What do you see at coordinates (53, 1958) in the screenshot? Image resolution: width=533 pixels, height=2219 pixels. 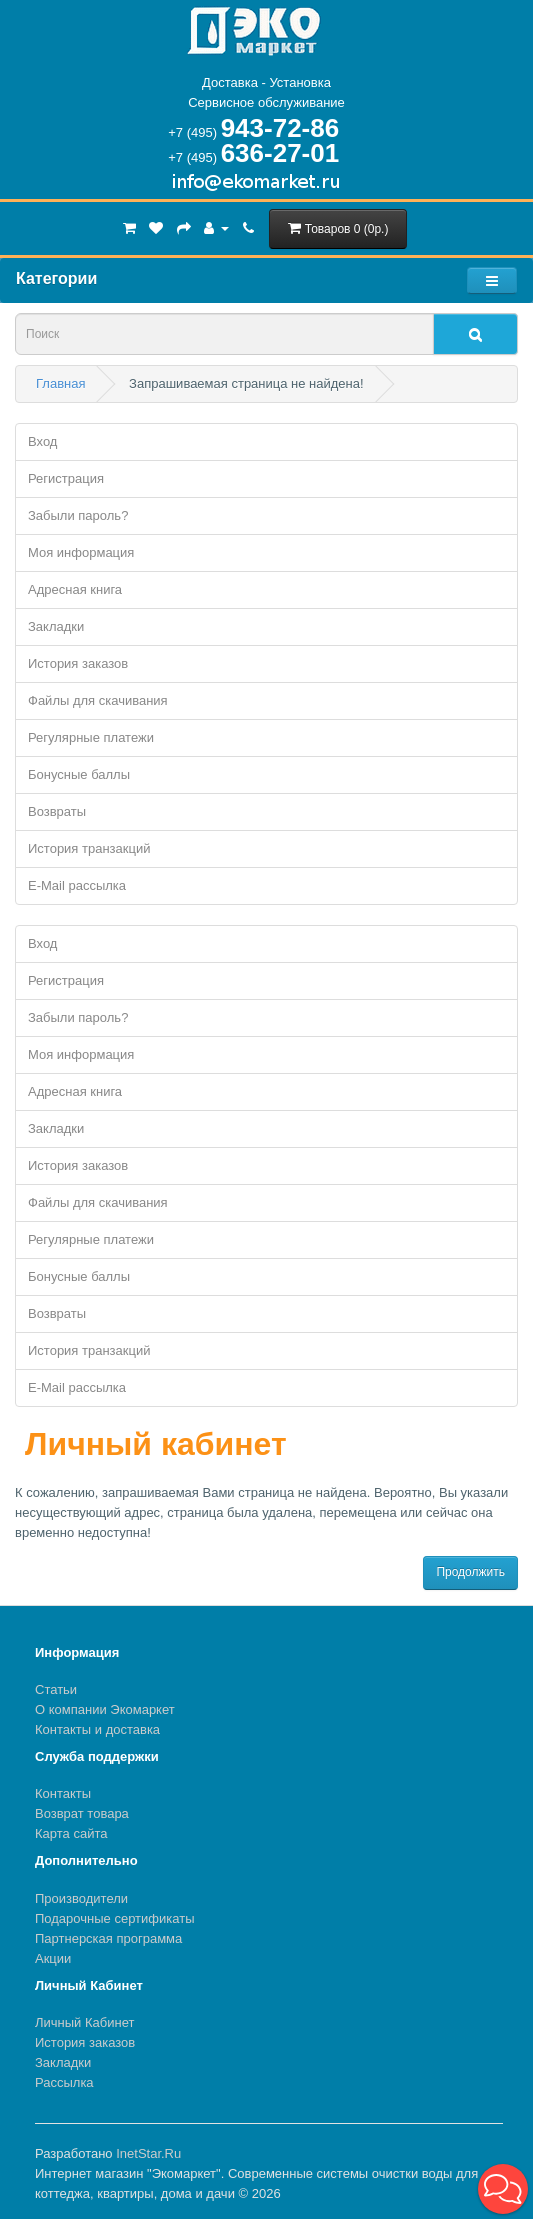 I see `Акции` at bounding box center [53, 1958].